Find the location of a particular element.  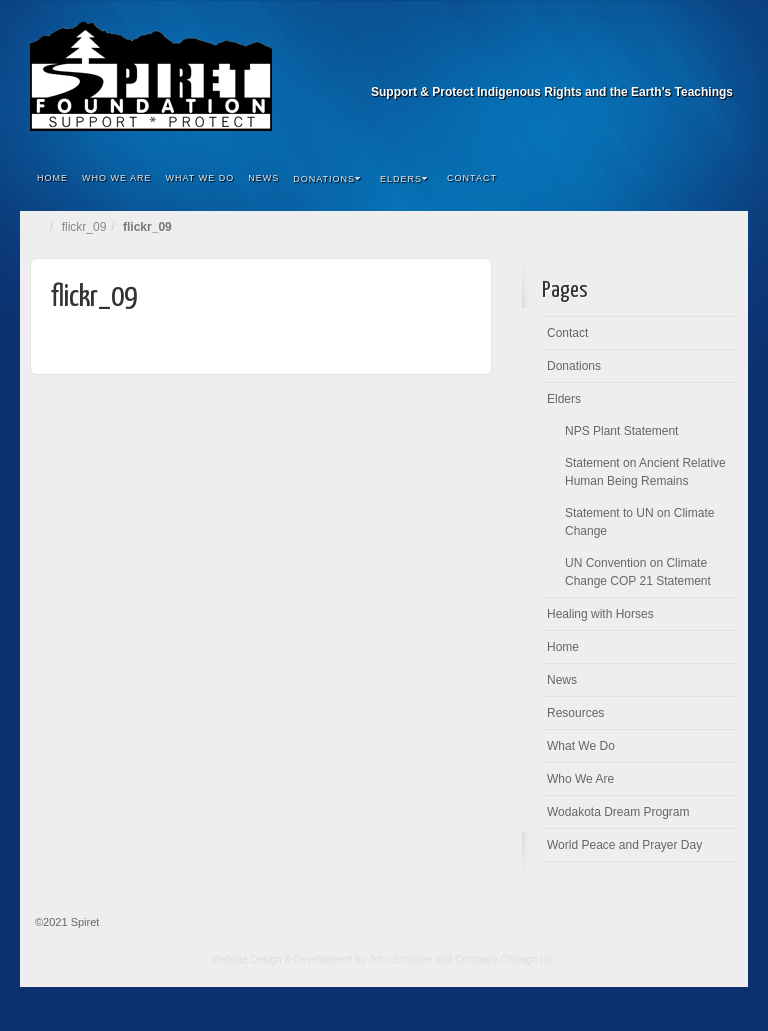

News is located at coordinates (263, 178).